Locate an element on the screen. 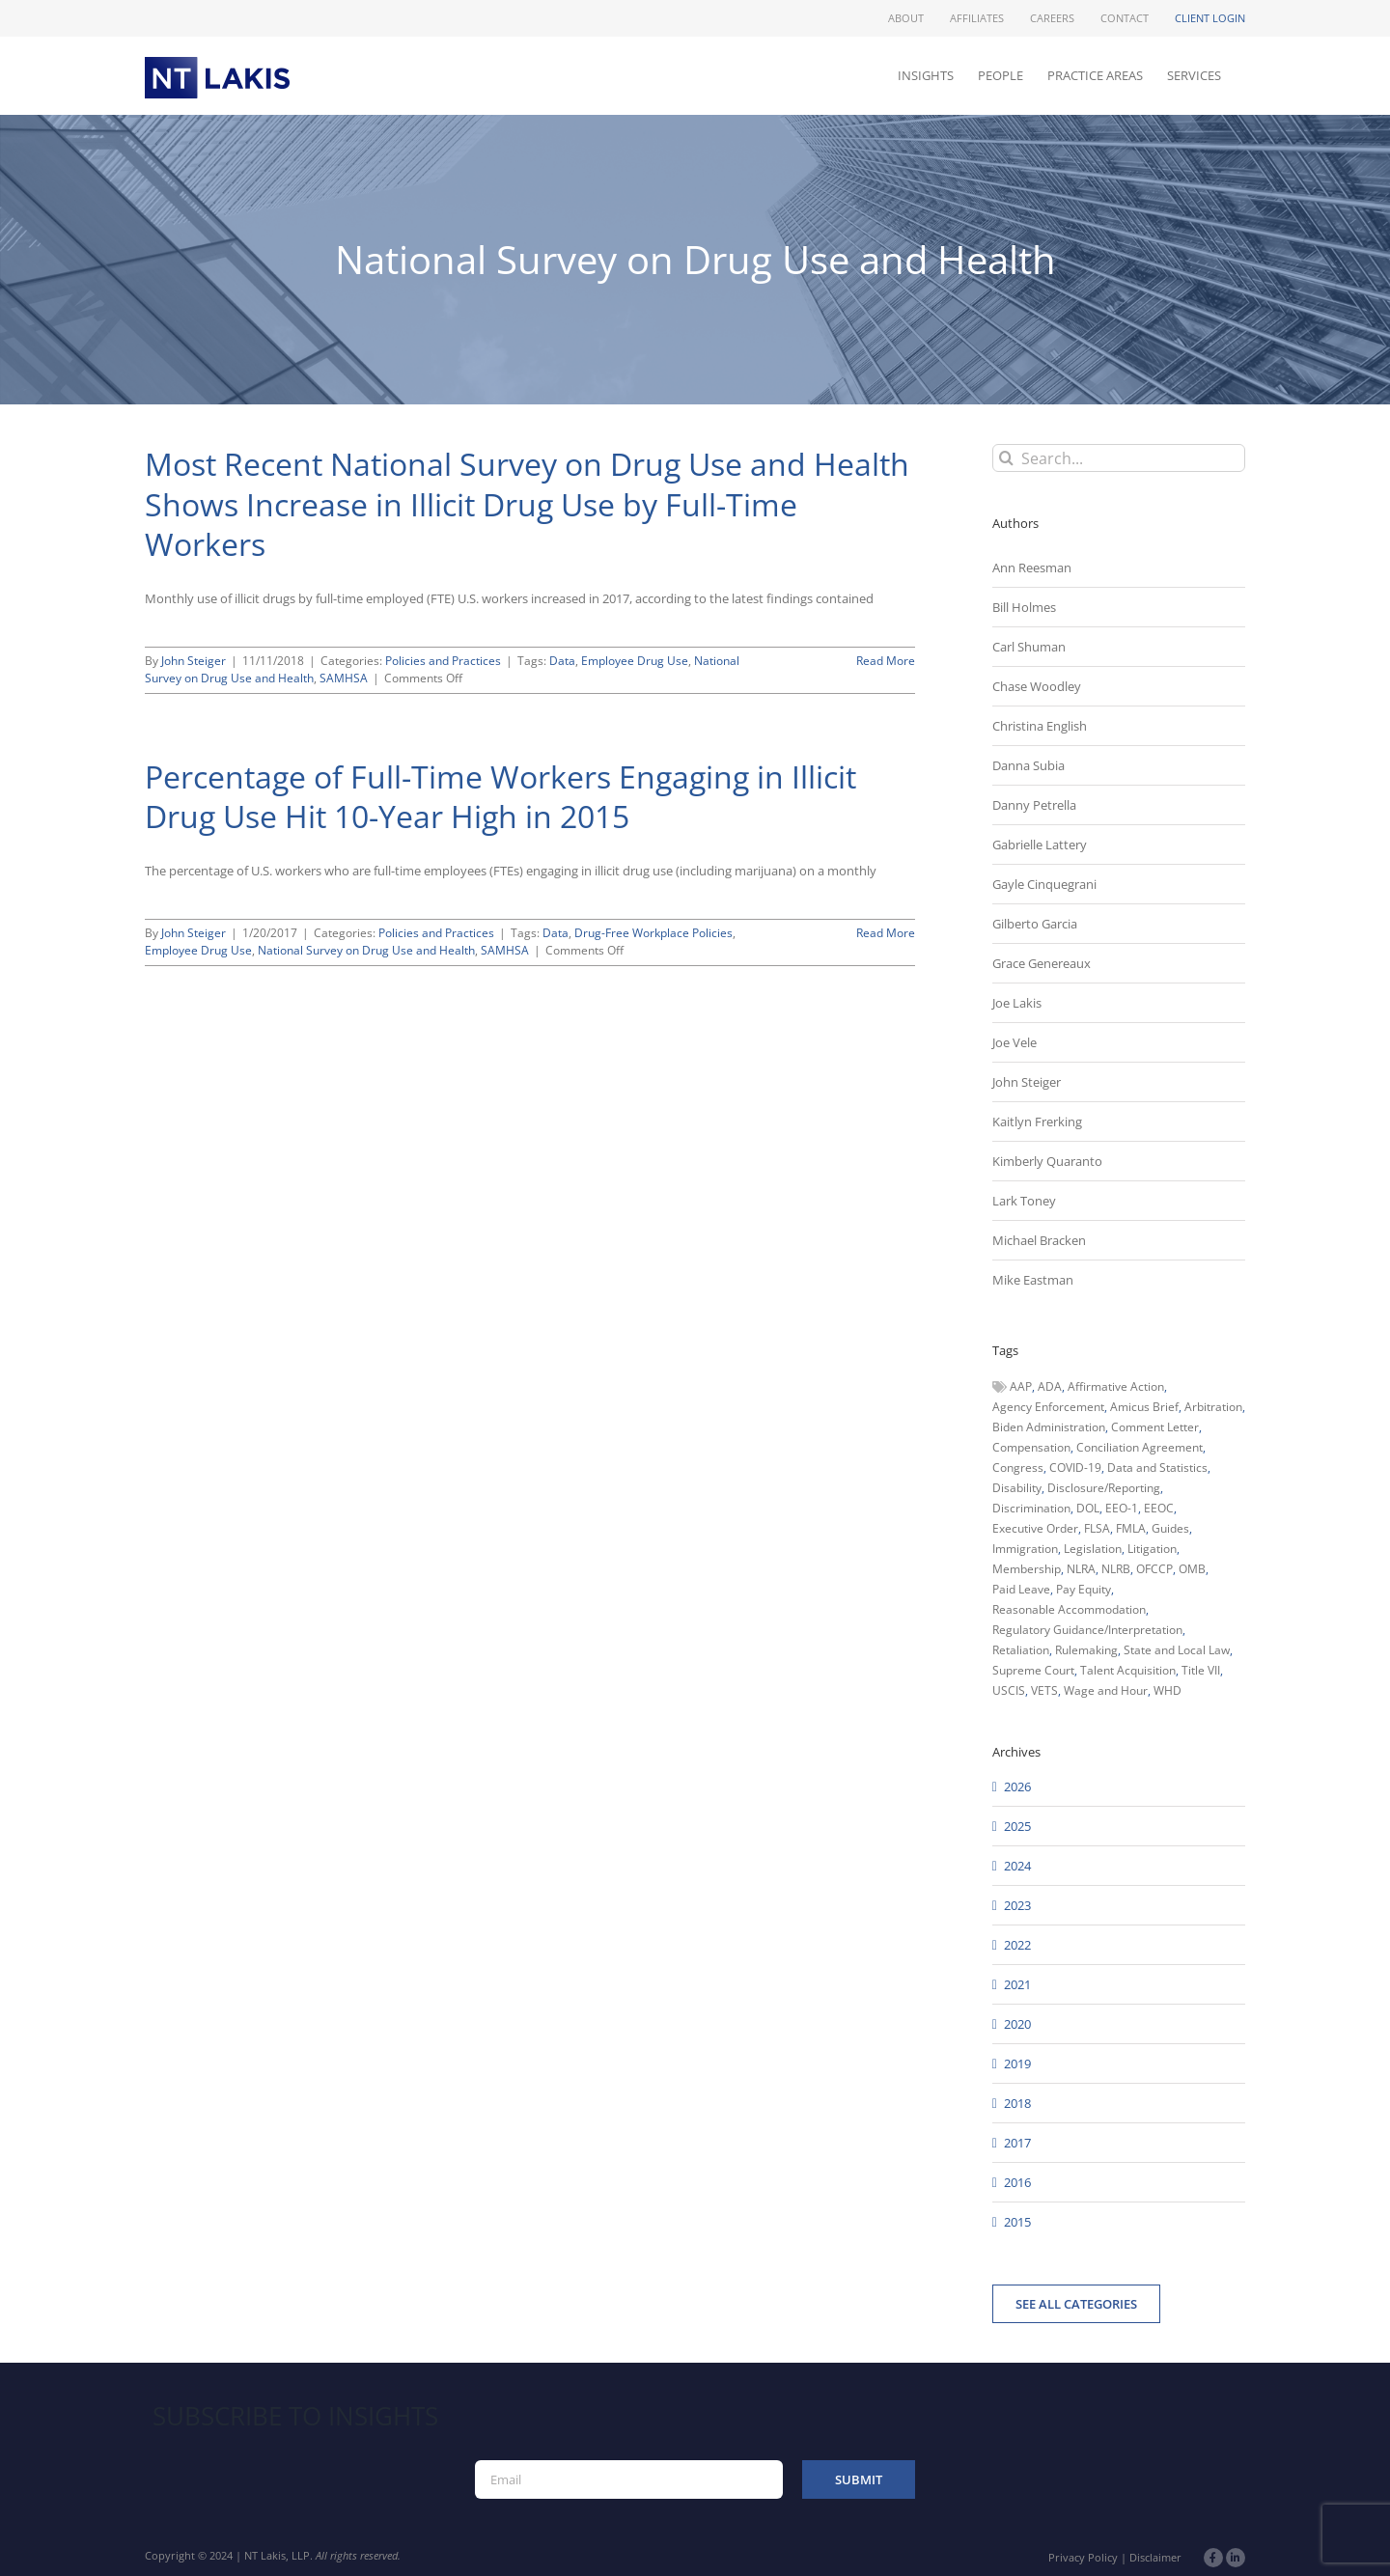  Rulemaking [Rulemaking (173 items)] is located at coordinates (1086, 1650).